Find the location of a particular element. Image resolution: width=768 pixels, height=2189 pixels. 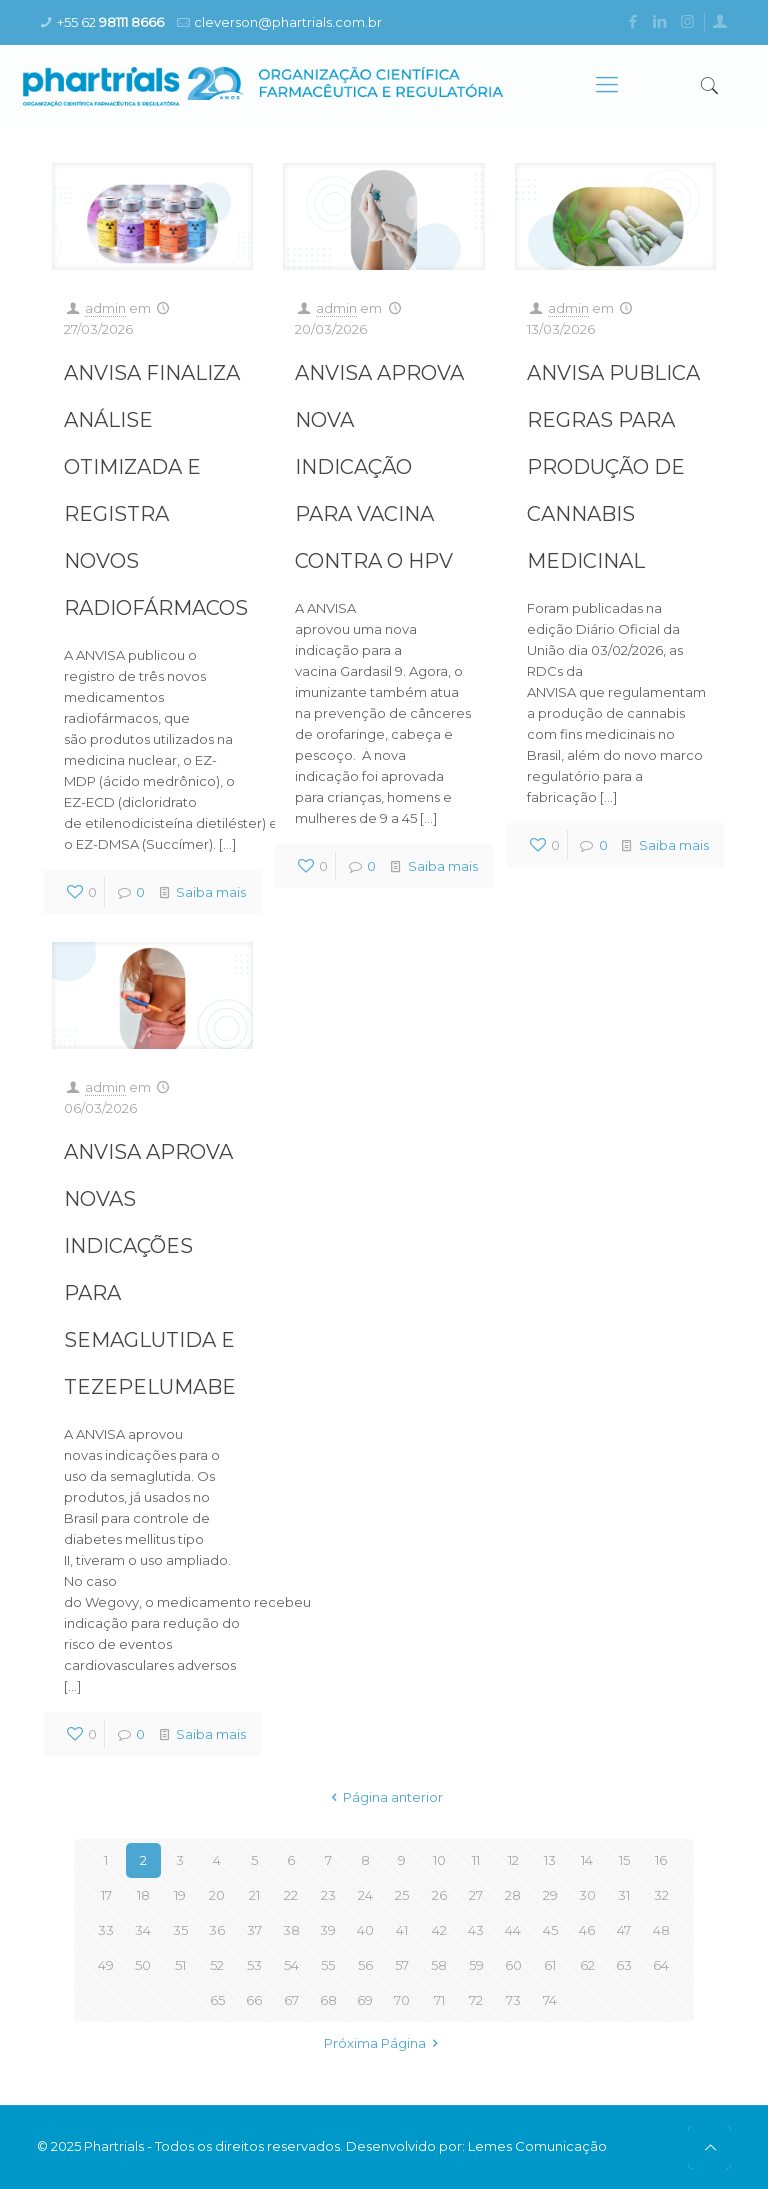

64 is located at coordinates (661, 1965).